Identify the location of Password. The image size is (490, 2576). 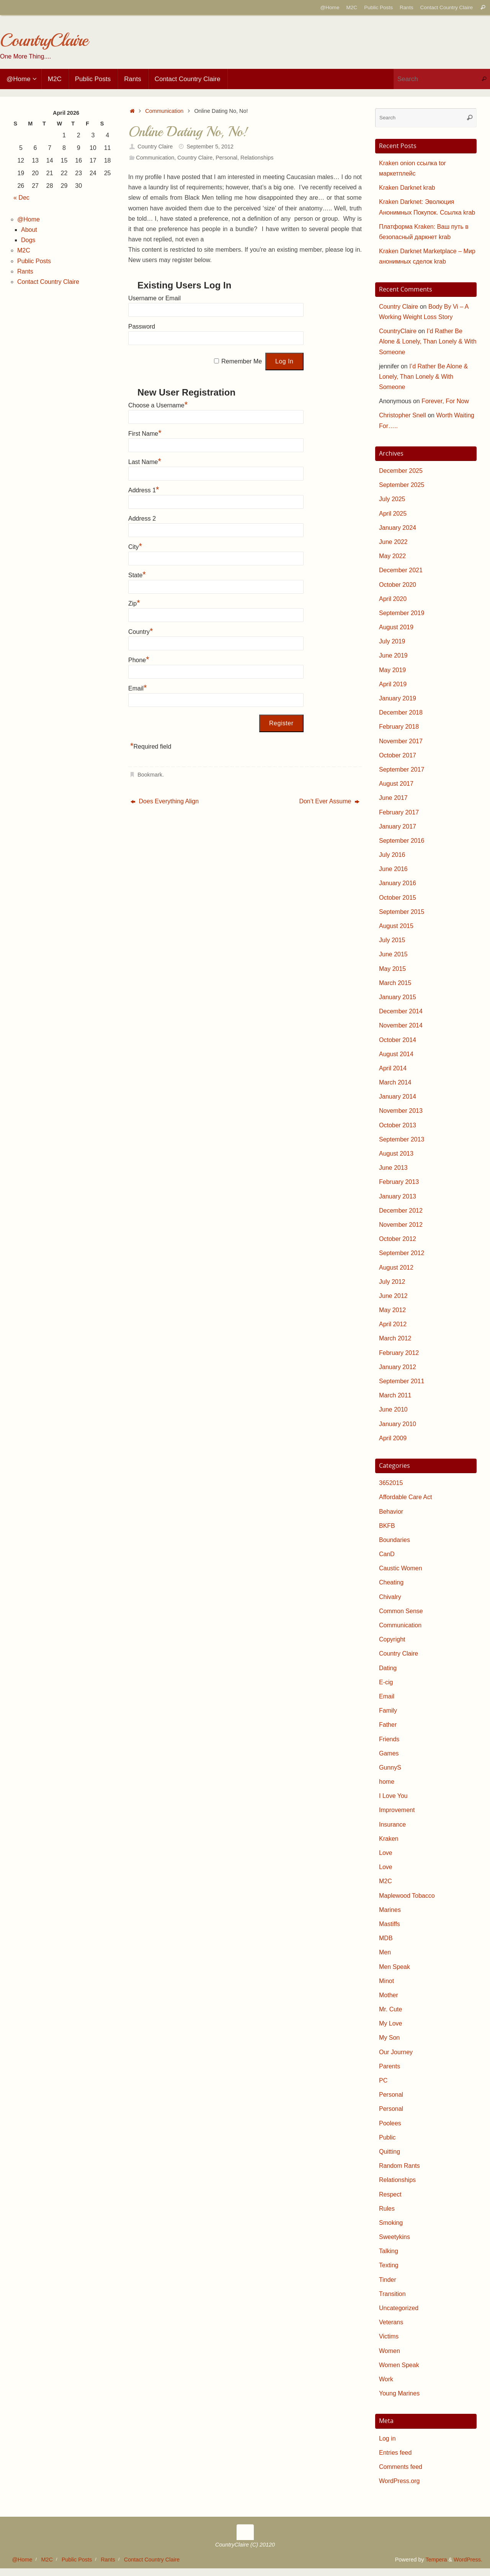
(141, 326).